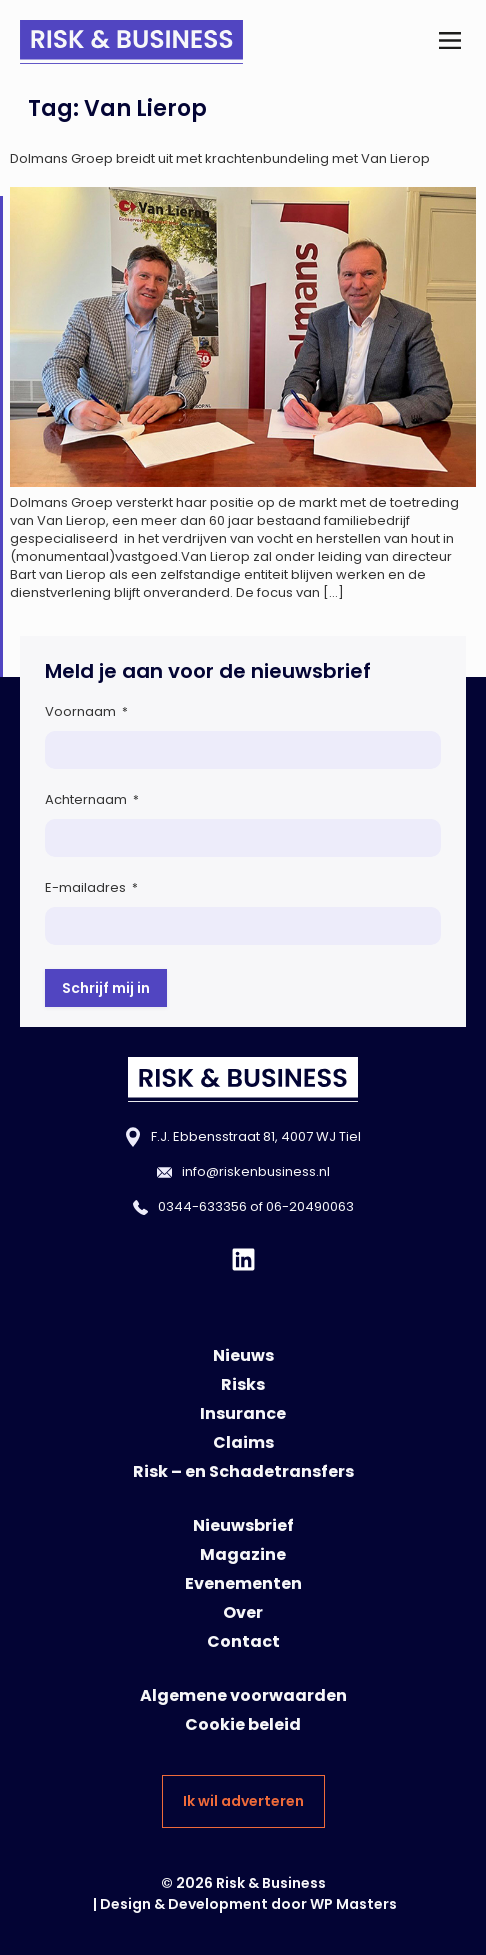  What do you see at coordinates (220, 158) in the screenshot?
I see `Dolmans Groep breidt uit met krachtenbundeling met Van Lierop` at bounding box center [220, 158].